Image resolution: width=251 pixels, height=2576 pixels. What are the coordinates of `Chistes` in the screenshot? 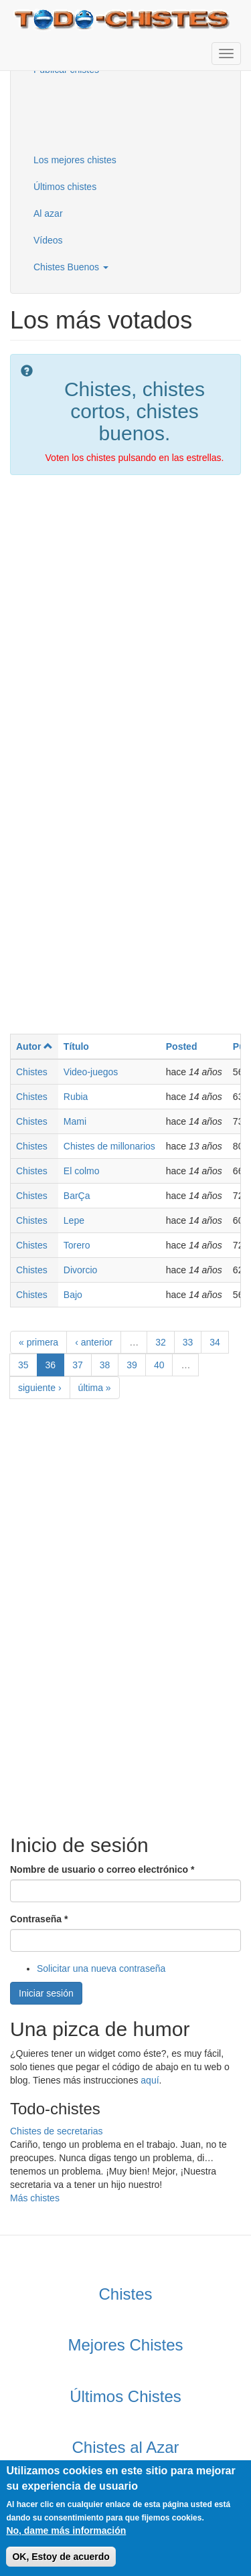 It's located at (32, 1072).